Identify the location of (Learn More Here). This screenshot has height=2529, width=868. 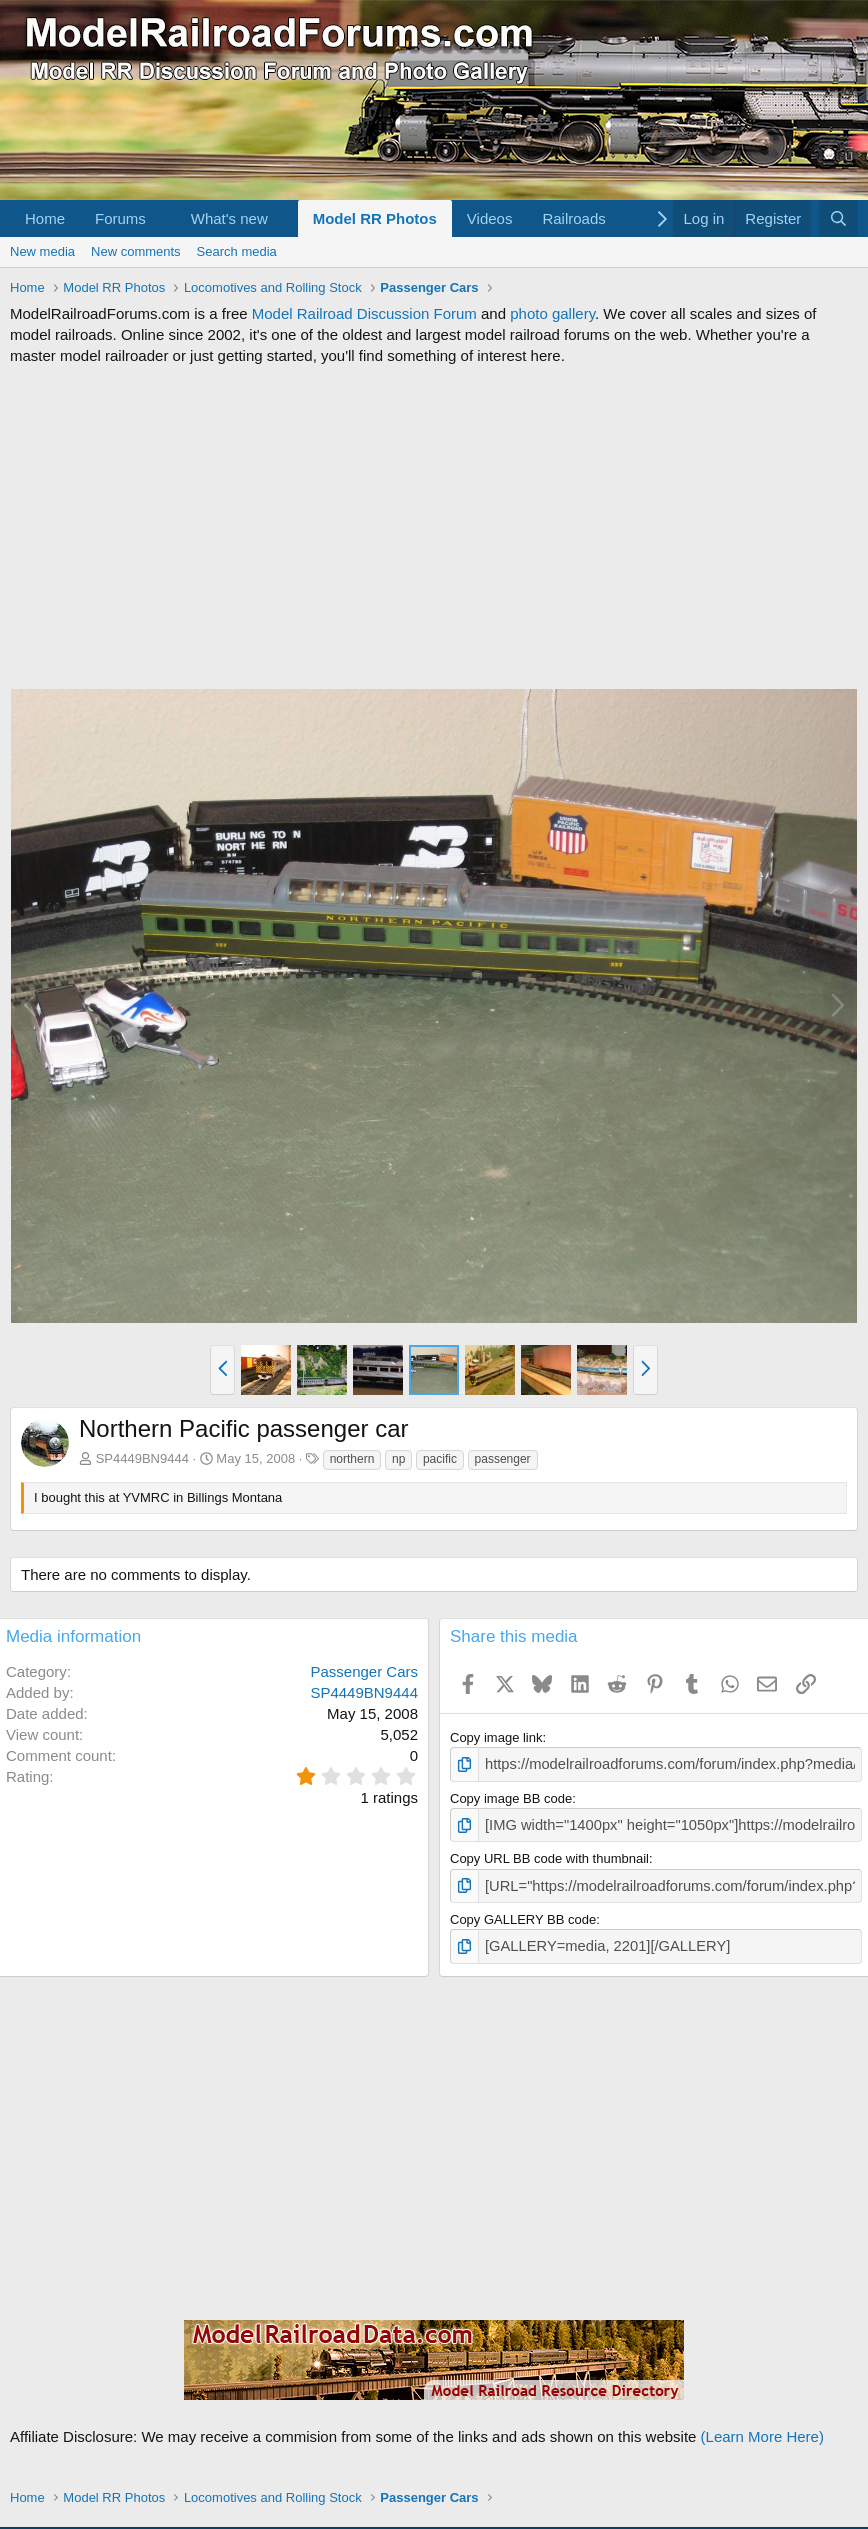
(762, 2426).